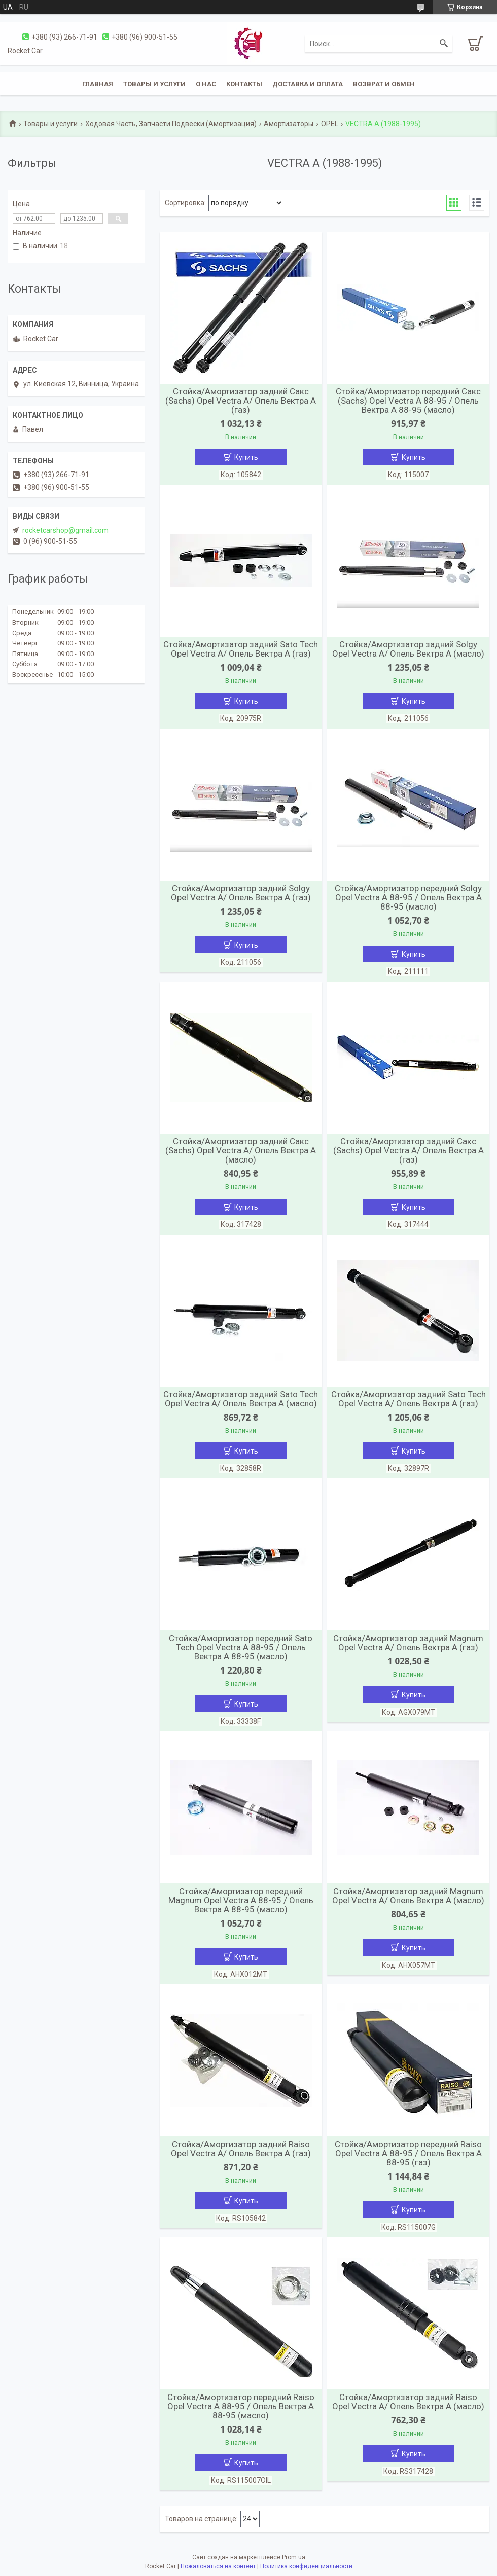 This screenshot has height=2576, width=497. I want to click on Политика конфиденциальности, so click(306, 2566).